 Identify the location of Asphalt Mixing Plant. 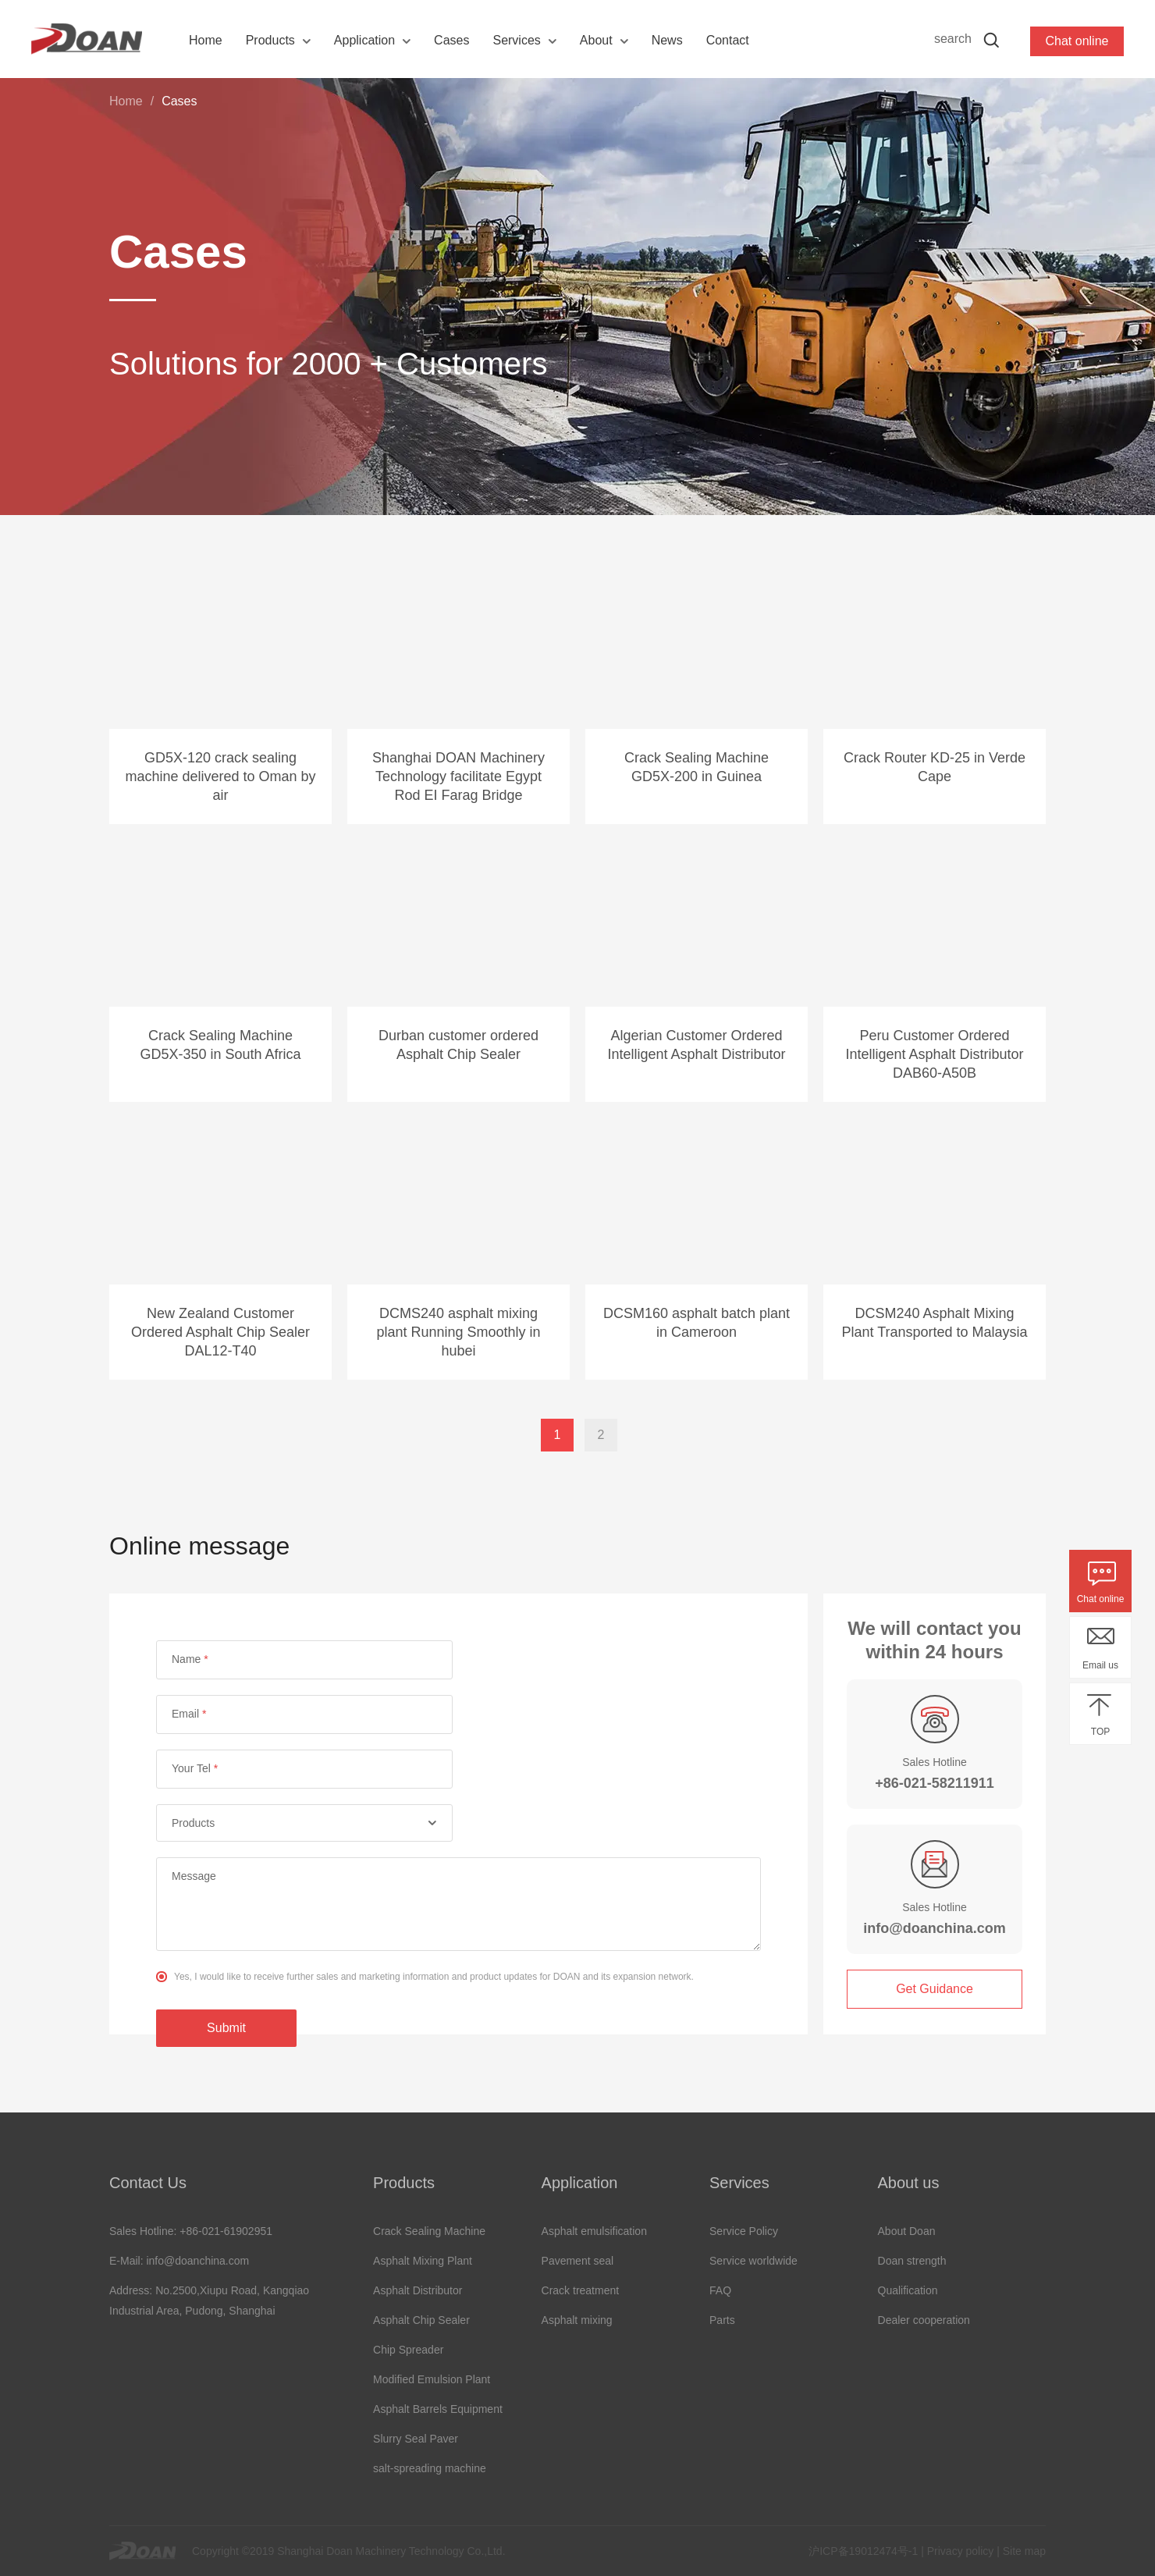
(422, 2260).